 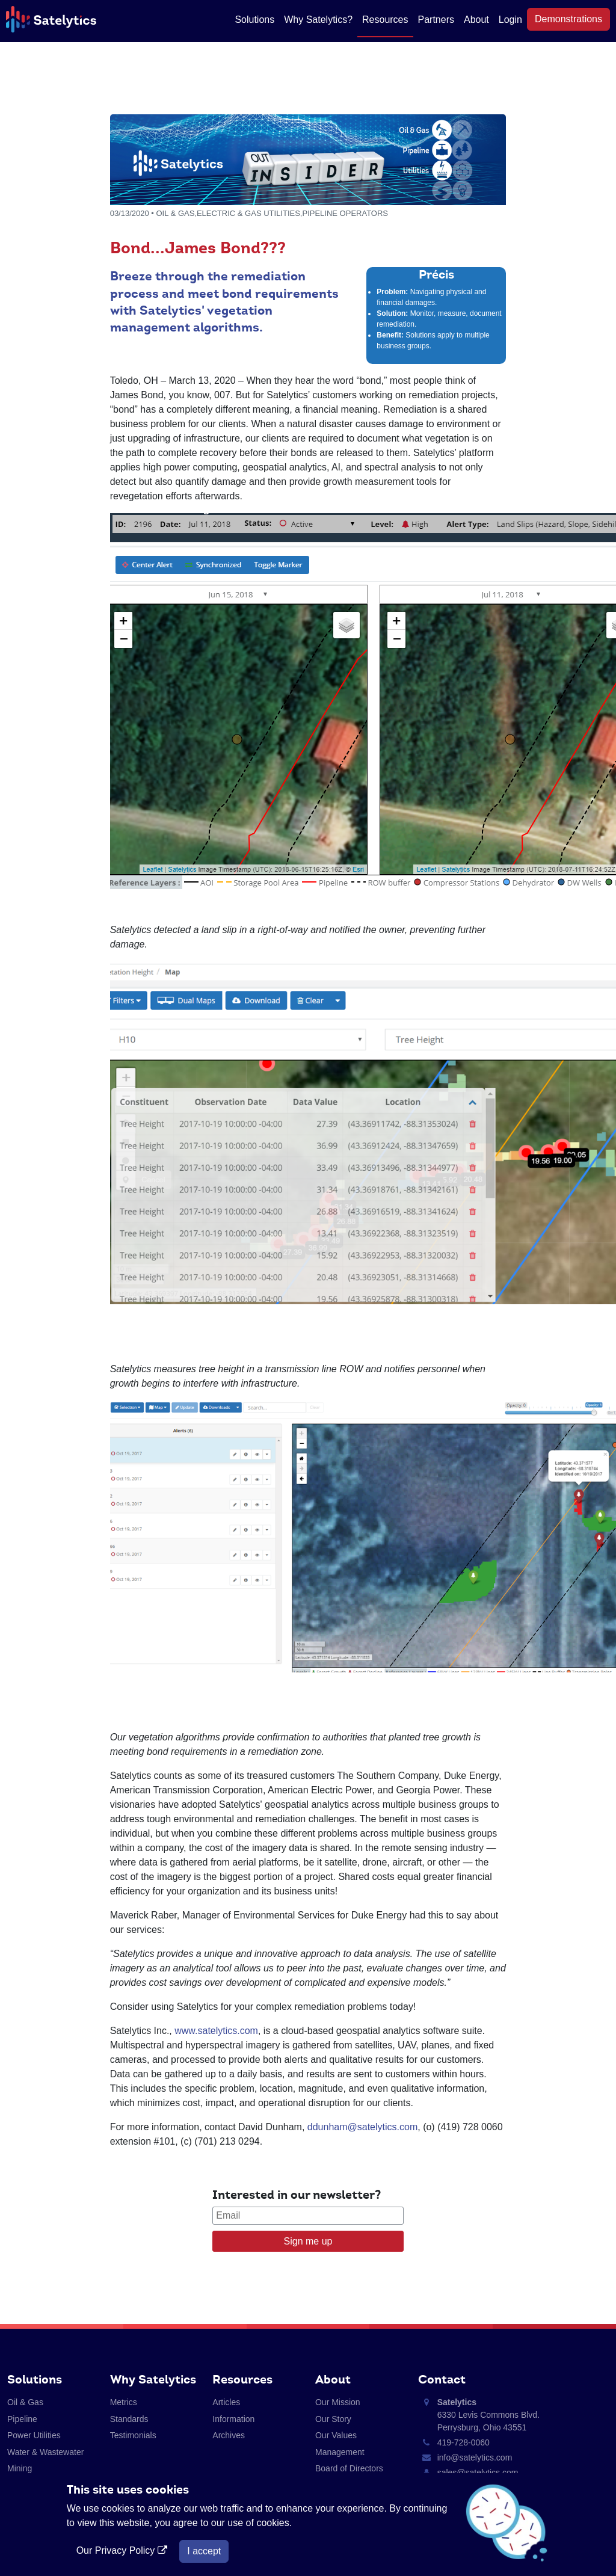 What do you see at coordinates (362, 2127) in the screenshot?
I see `ddunham@satelytics.com` at bounding box center [362, 2127].